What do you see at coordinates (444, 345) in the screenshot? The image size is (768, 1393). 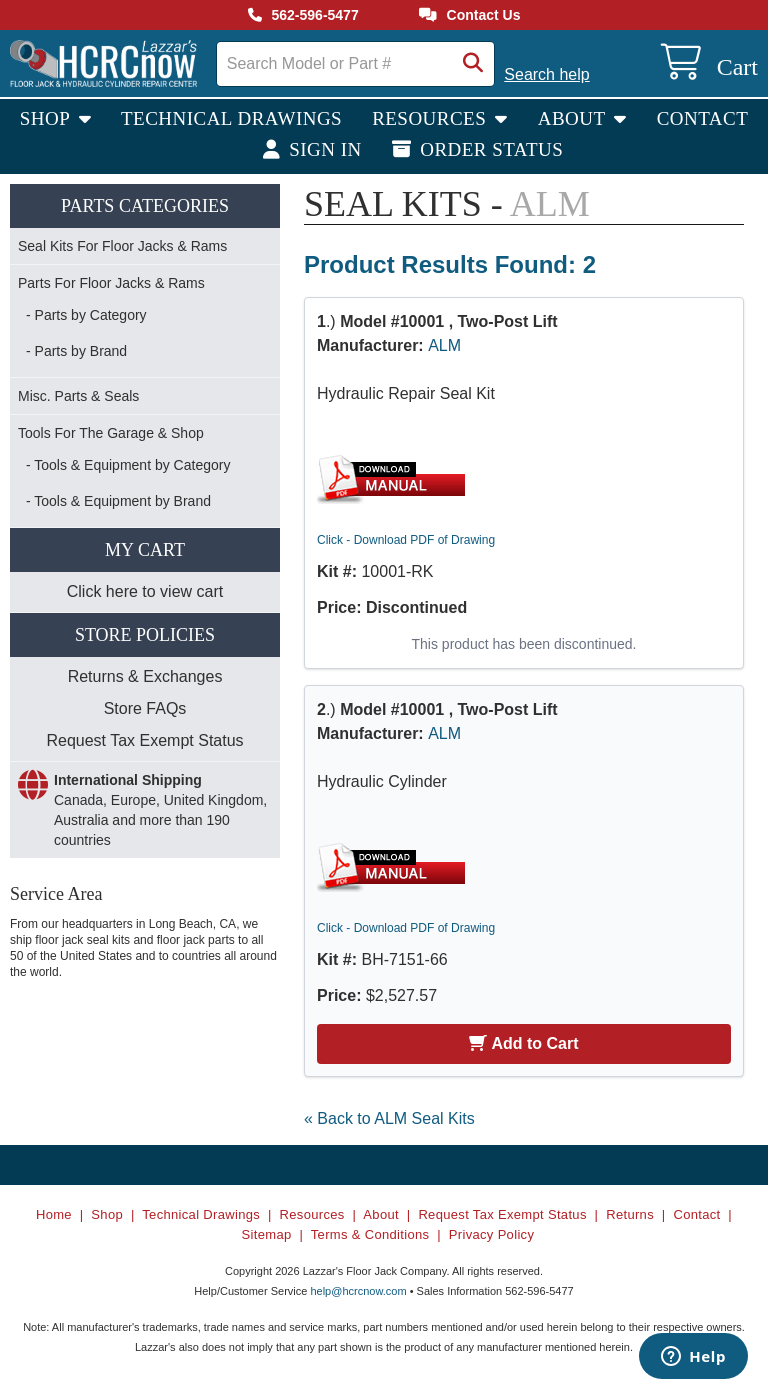 I see `ALM` at bounding box center [444, 345].